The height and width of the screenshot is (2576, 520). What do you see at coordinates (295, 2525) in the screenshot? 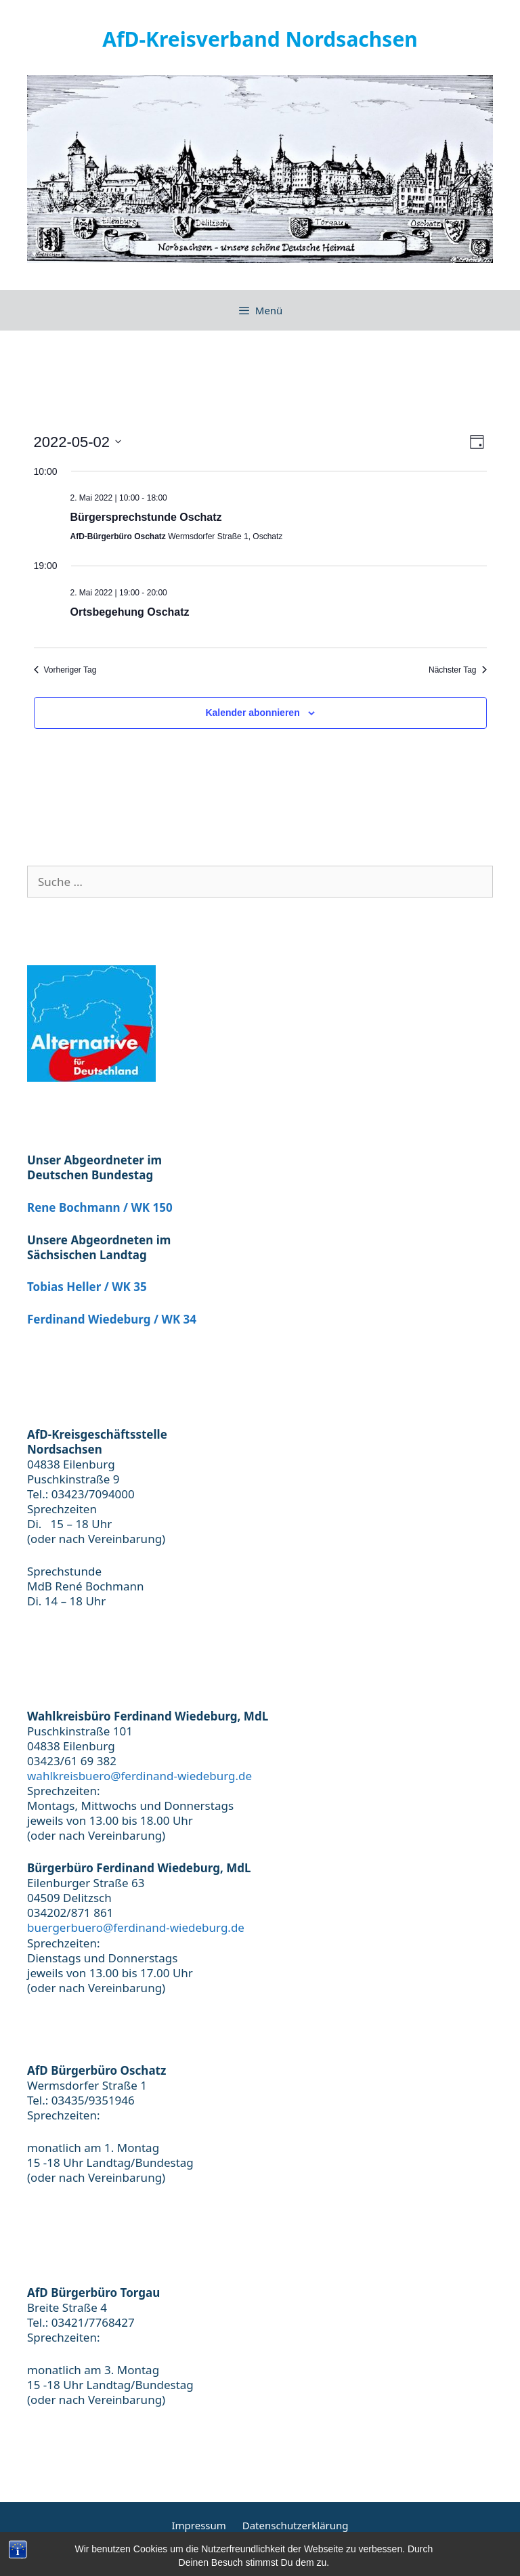
I see `Datenschutzerklärung` at bounding box center [295, 2525].